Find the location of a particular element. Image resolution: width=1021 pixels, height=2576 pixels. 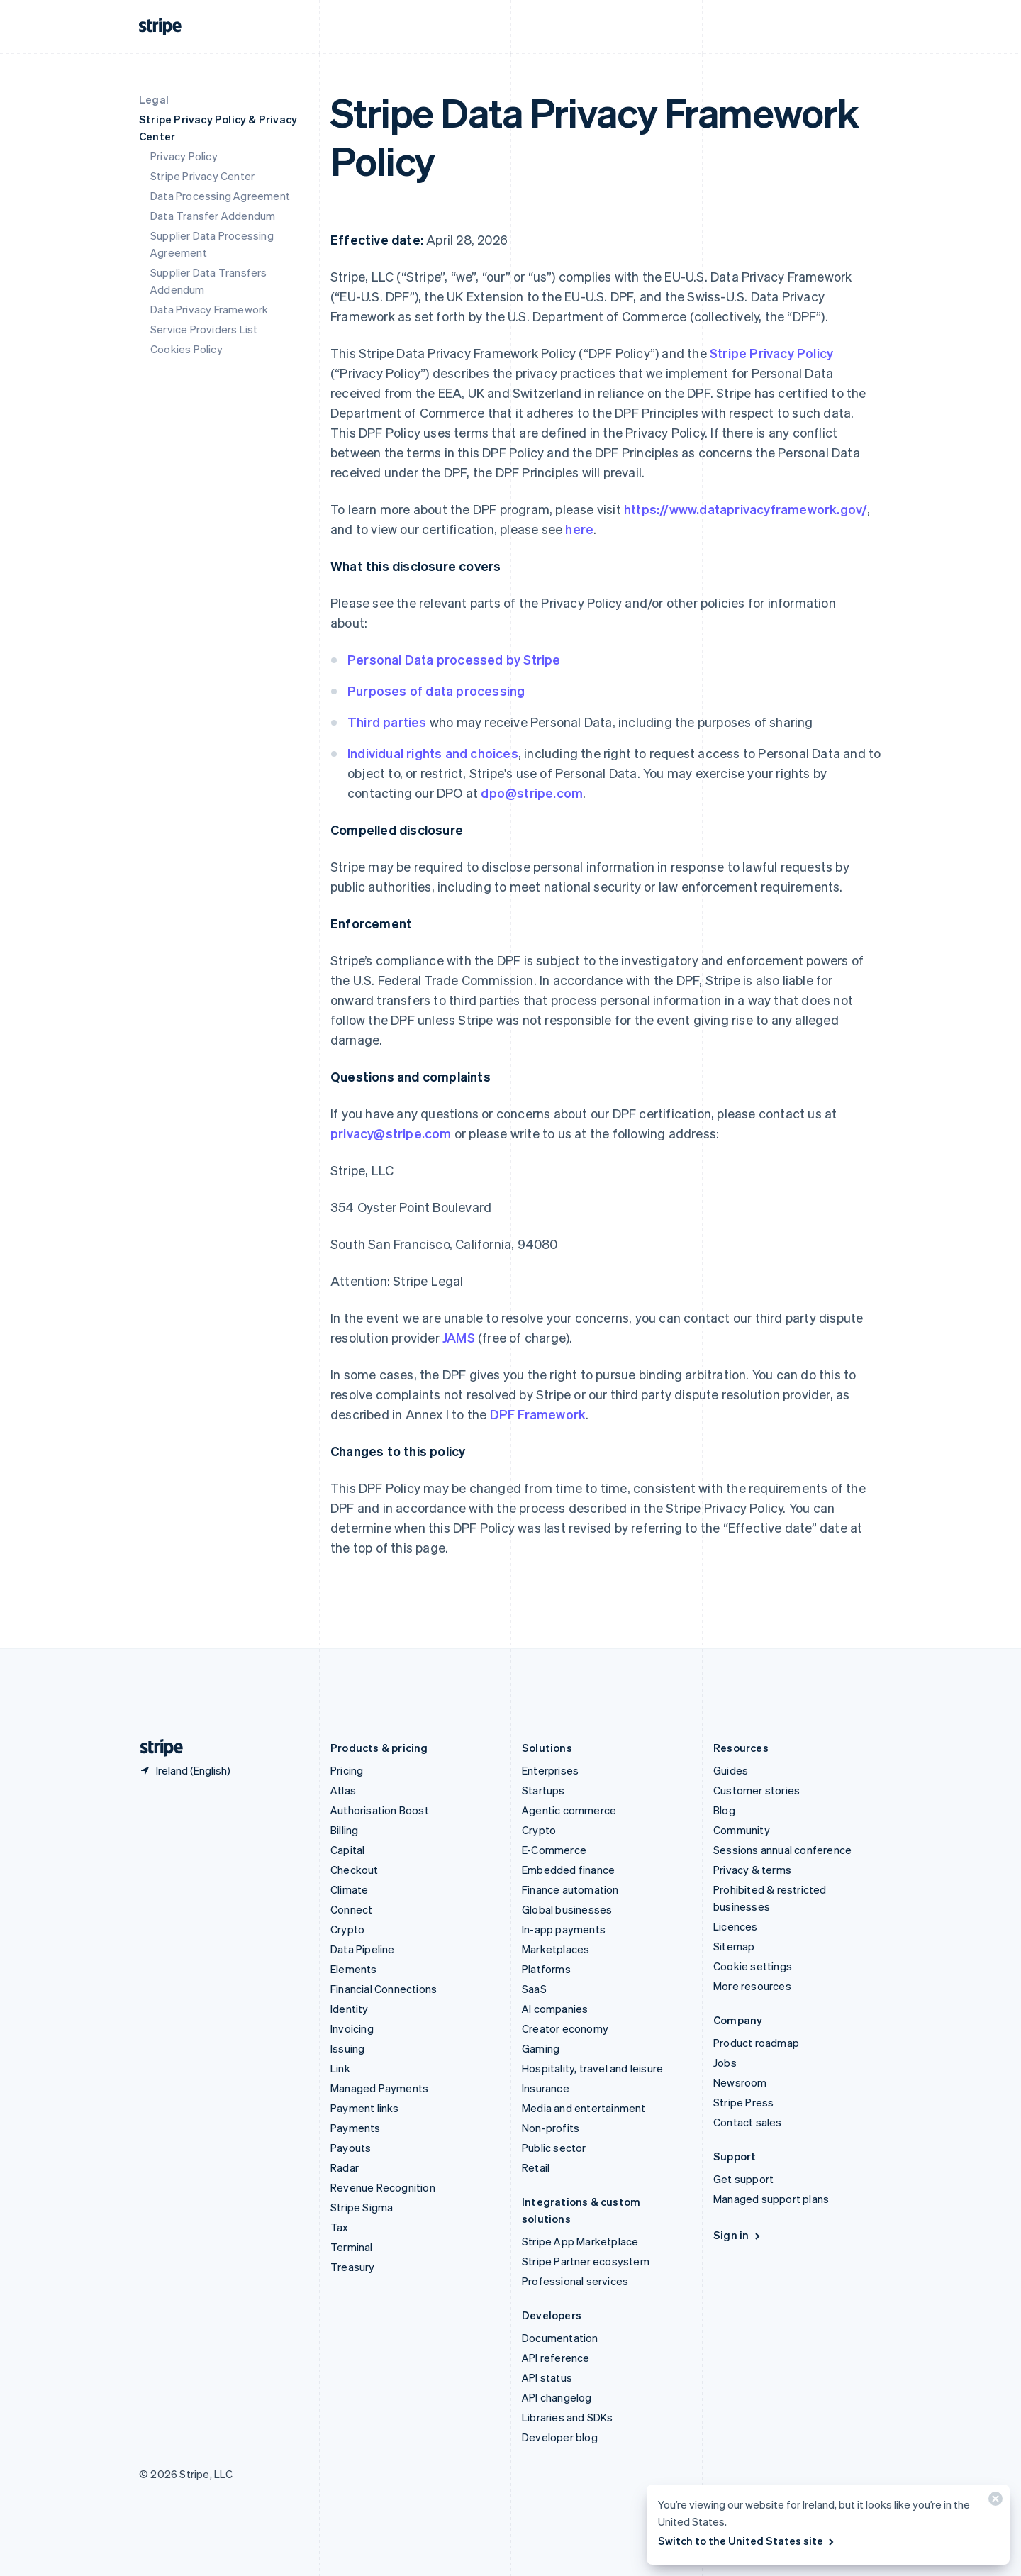

Elements is located at coordinates (353, 1969).